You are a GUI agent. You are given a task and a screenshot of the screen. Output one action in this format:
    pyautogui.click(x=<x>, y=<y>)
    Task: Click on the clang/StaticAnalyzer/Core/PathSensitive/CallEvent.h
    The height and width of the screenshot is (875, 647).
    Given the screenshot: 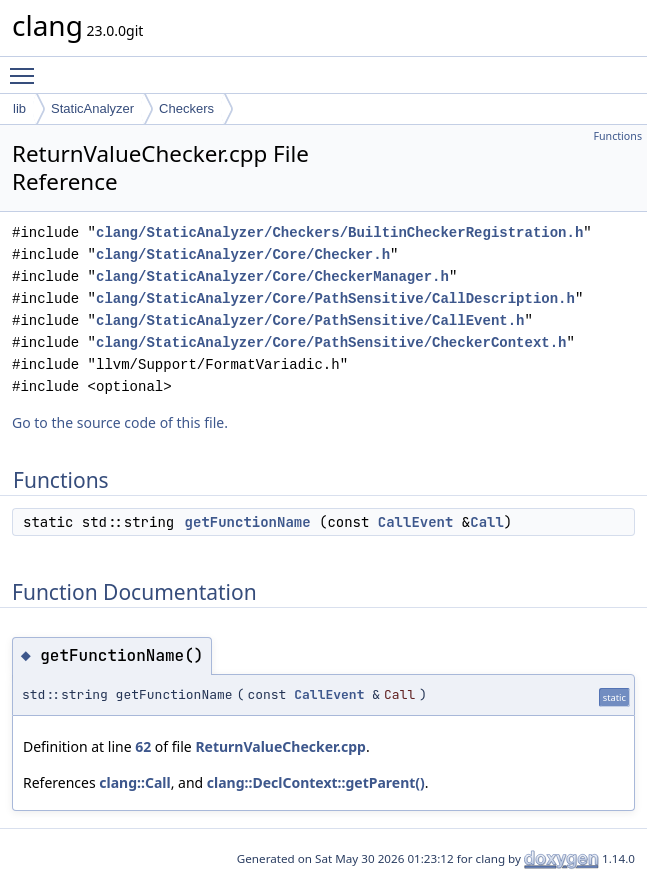 What is the action you would take?
    pyautogui.click(x=310, y=320)
    